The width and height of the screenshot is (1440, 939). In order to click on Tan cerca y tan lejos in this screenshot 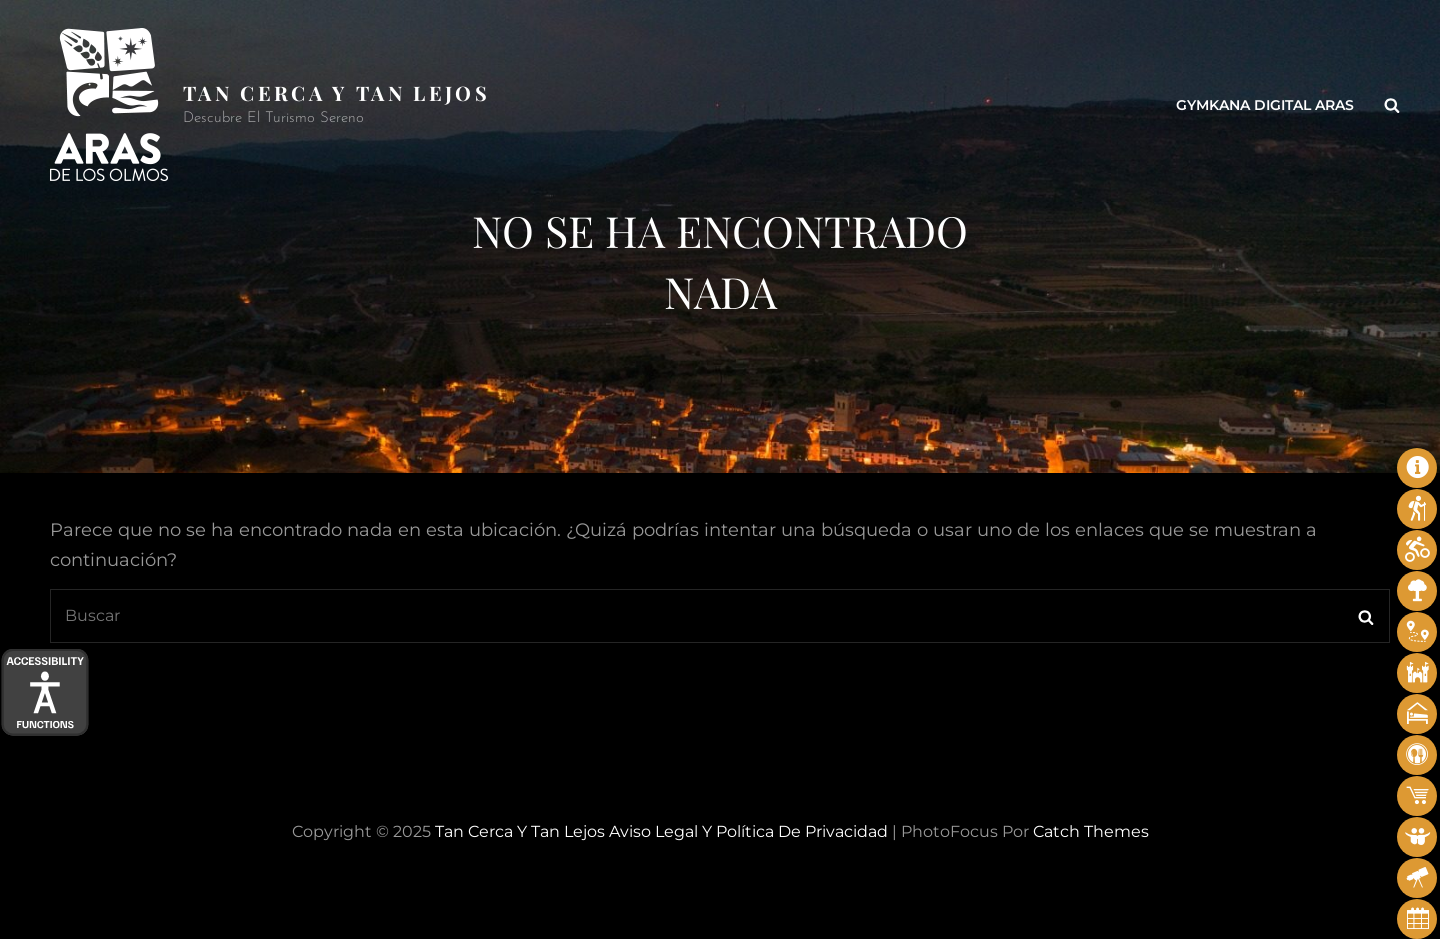, I will do `click(336, 92)`.